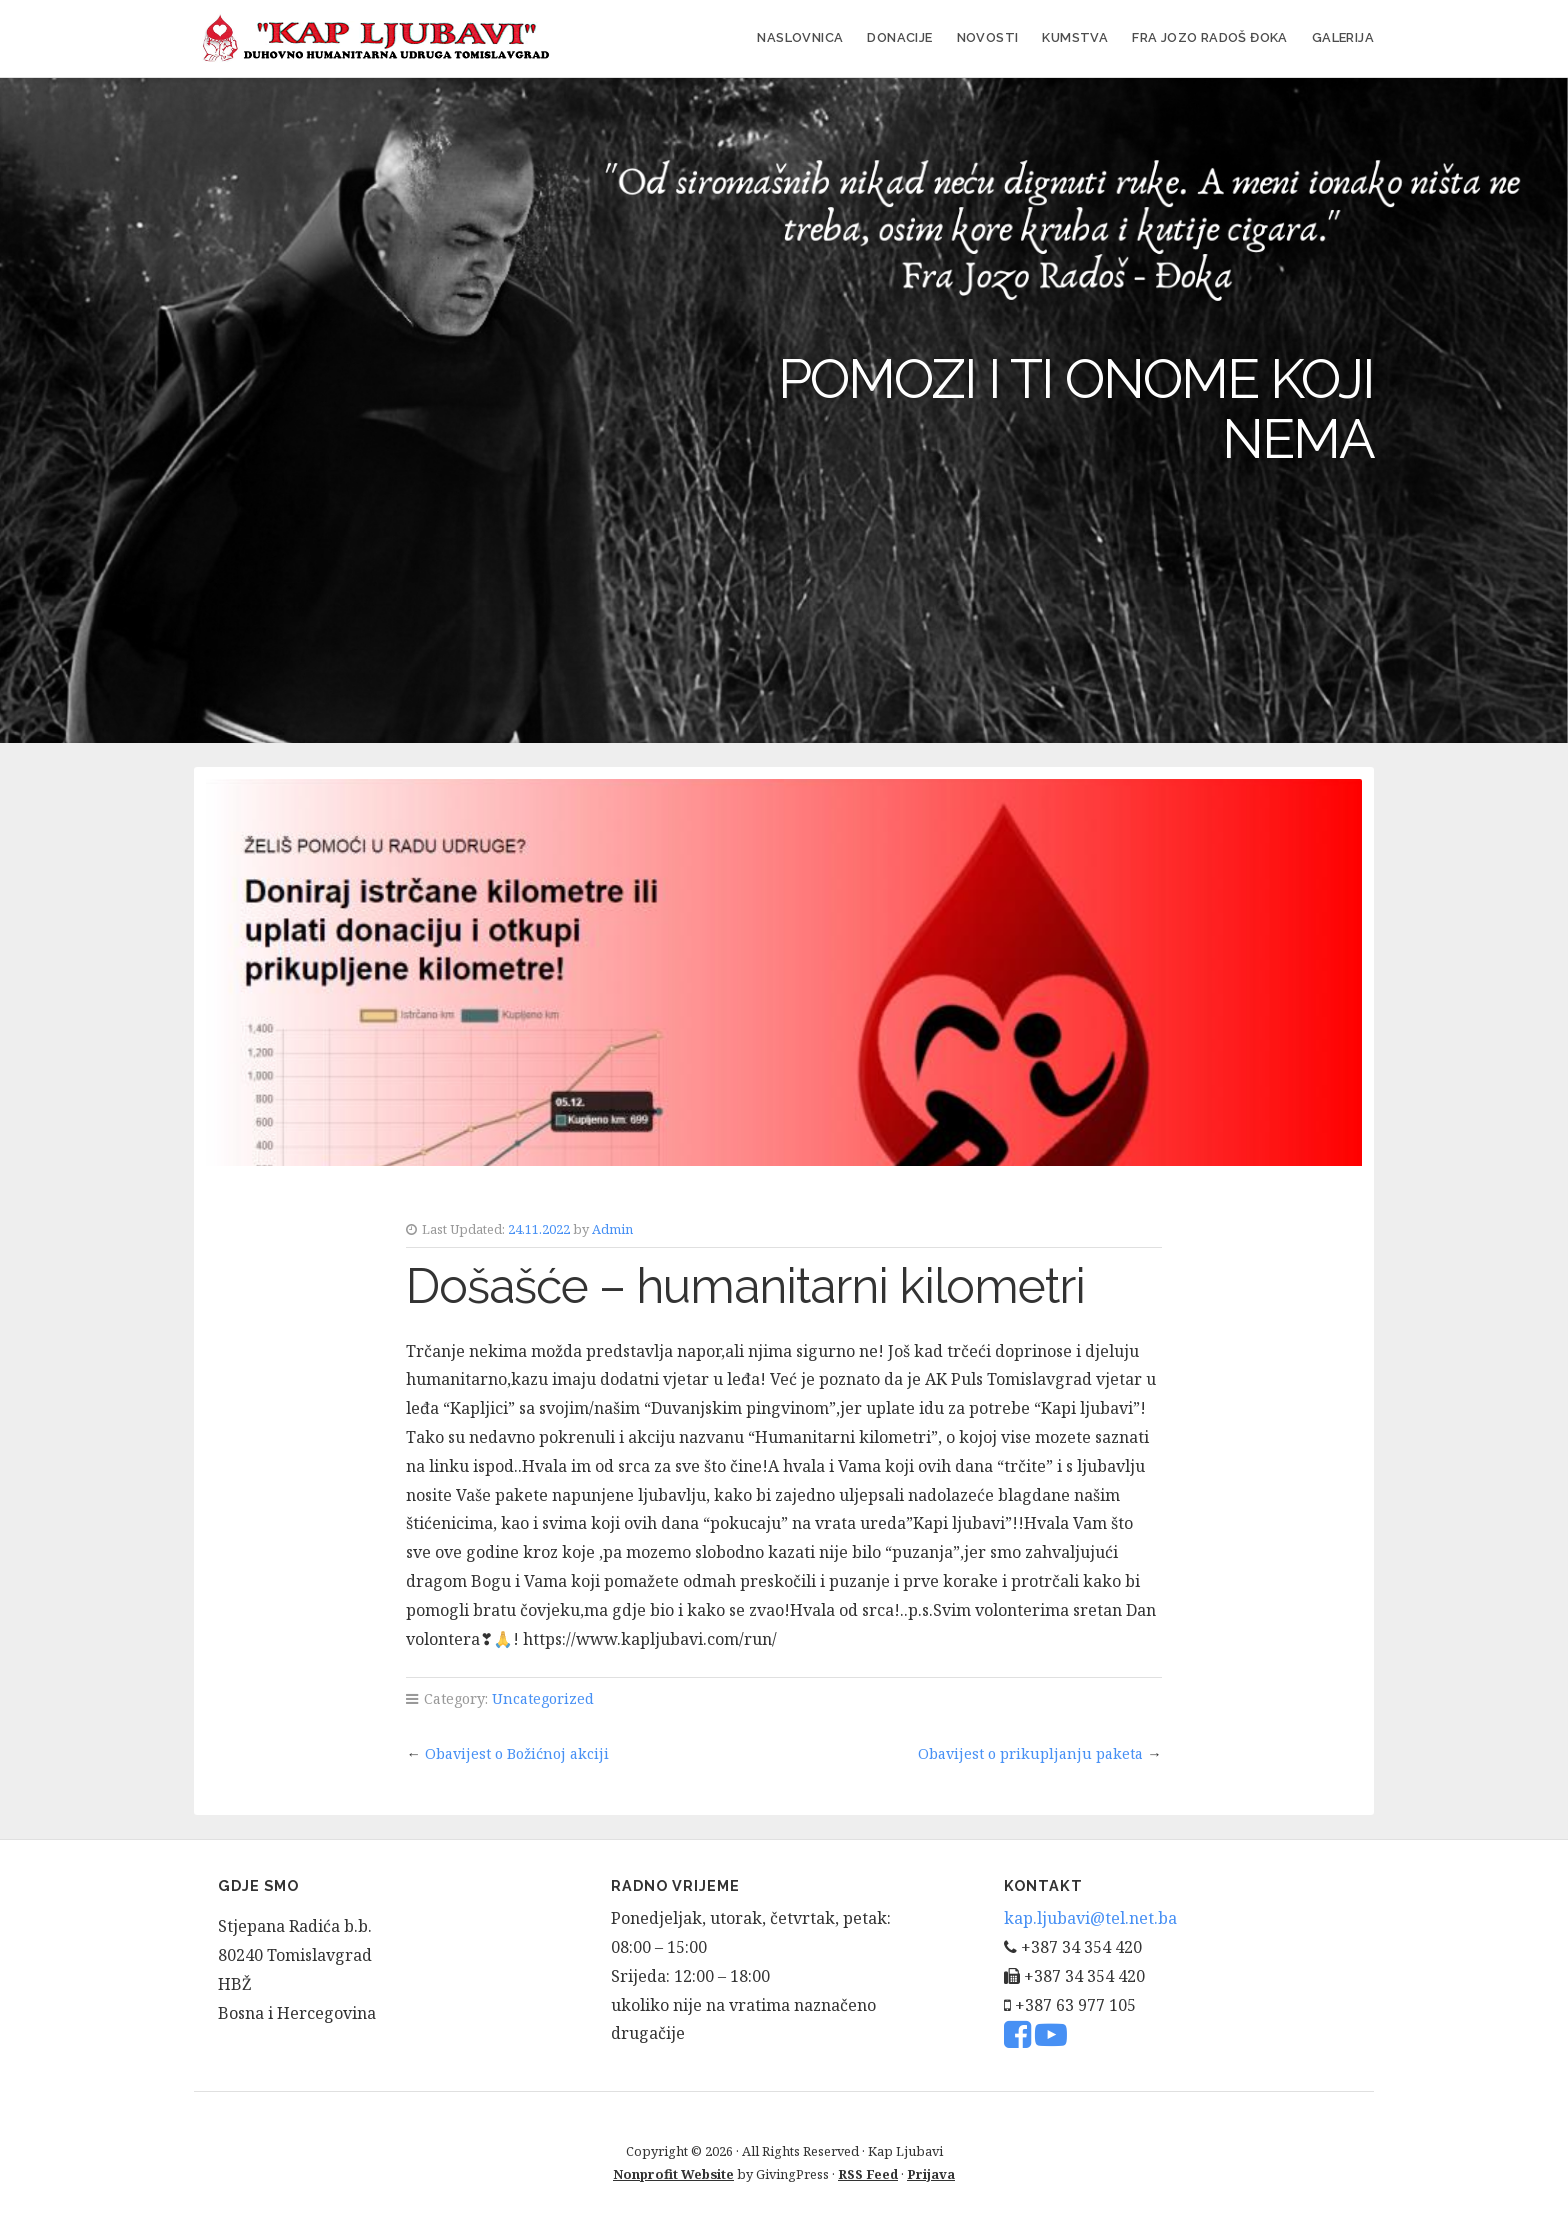  What do you see at coordinates (612, 1229) in the screenshot?
I see `Admin` at bounding box center [612, 1229].